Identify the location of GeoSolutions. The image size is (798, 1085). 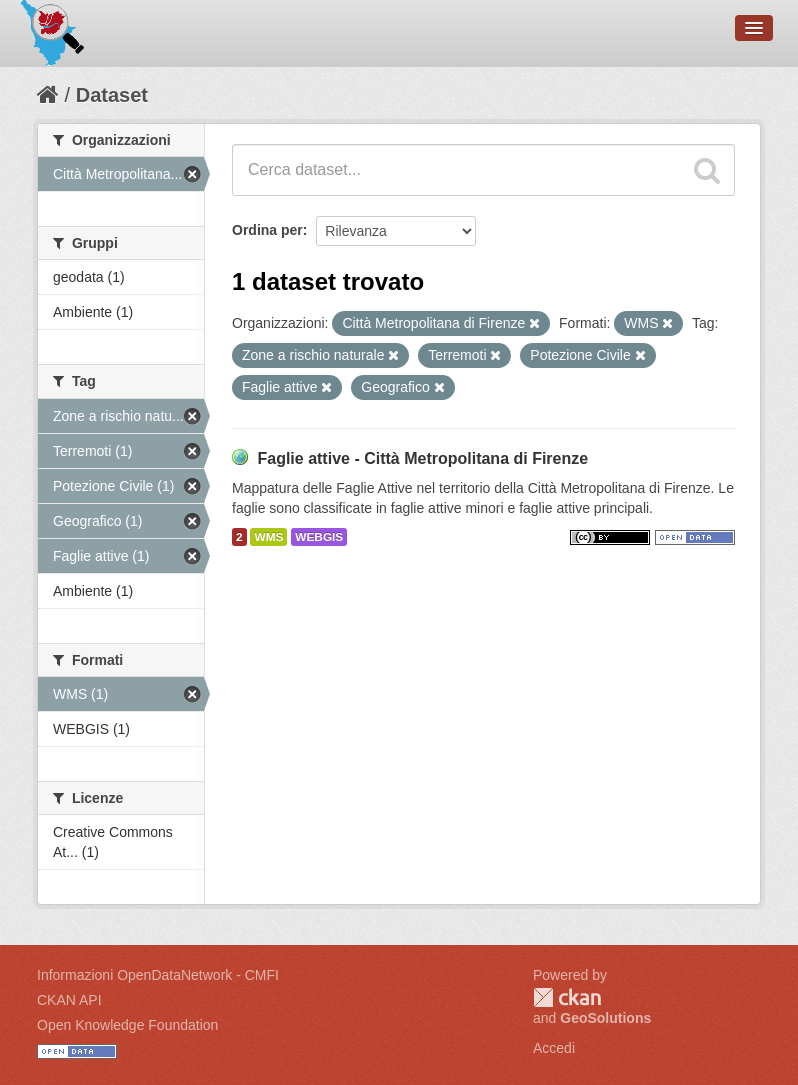
(605, 1018).